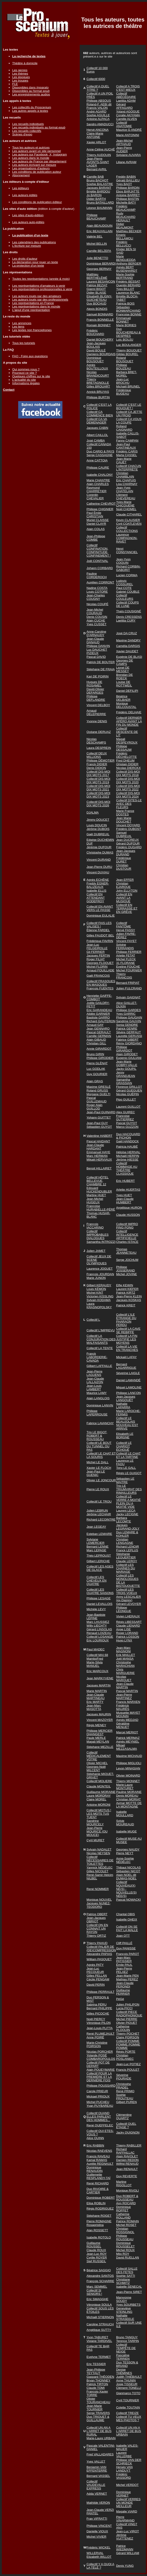  What do you see at coordinates (124, 124) in the screenshot?
I see `Collectif ANATOMIE` at bounding box center [124, 124].